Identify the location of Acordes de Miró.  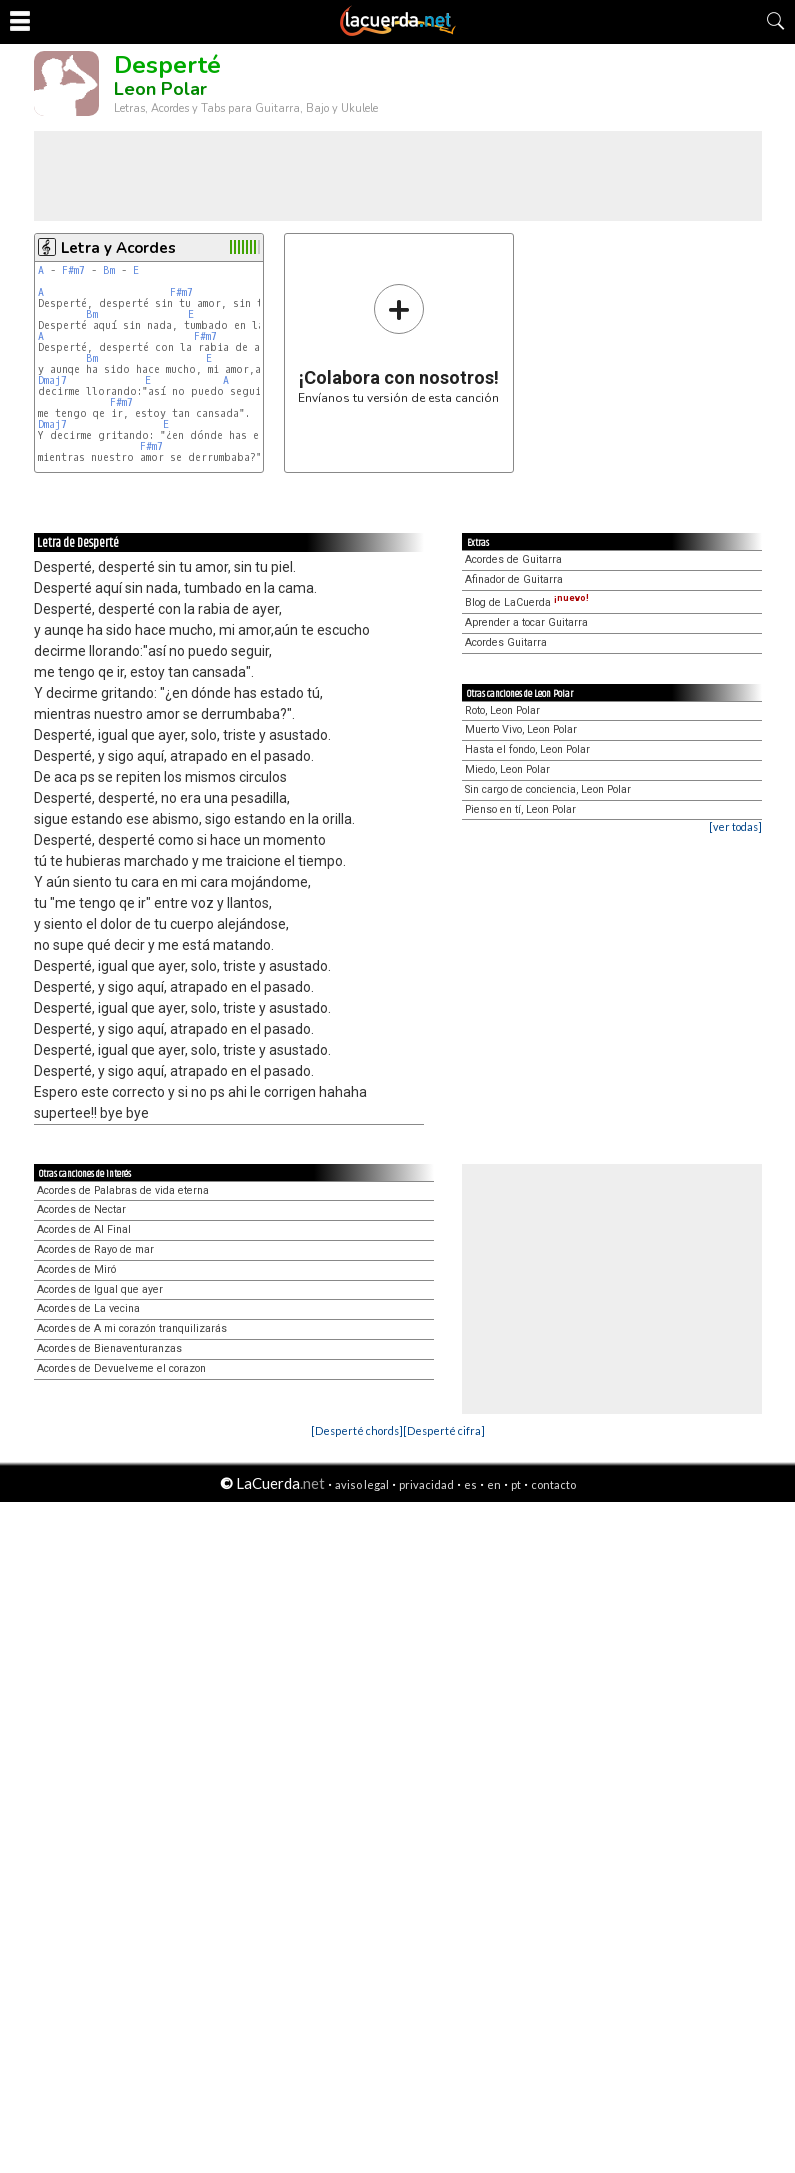
(76, 1269).